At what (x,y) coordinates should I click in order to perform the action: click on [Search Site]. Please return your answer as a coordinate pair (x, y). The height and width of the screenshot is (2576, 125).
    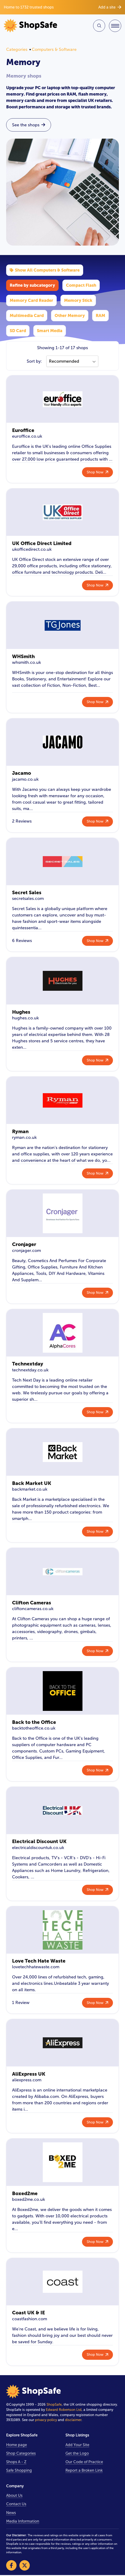
    Looking at the image, I should click on (99, 26).